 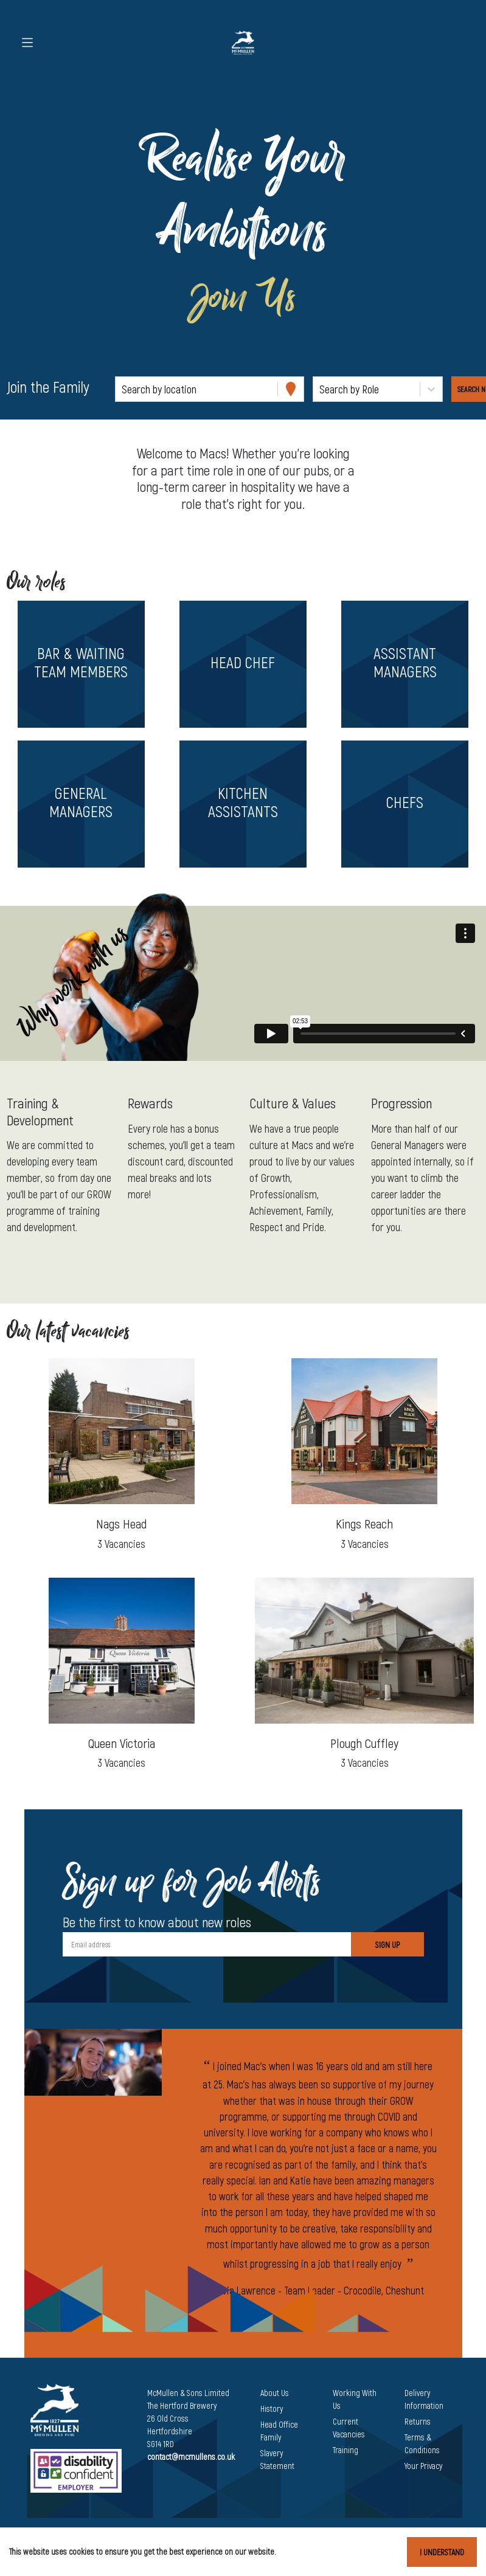 What do you see at coordinates (27, 42) in the screenshot?
I see `[Toggle navigation]` at bounding box center [27, 42].